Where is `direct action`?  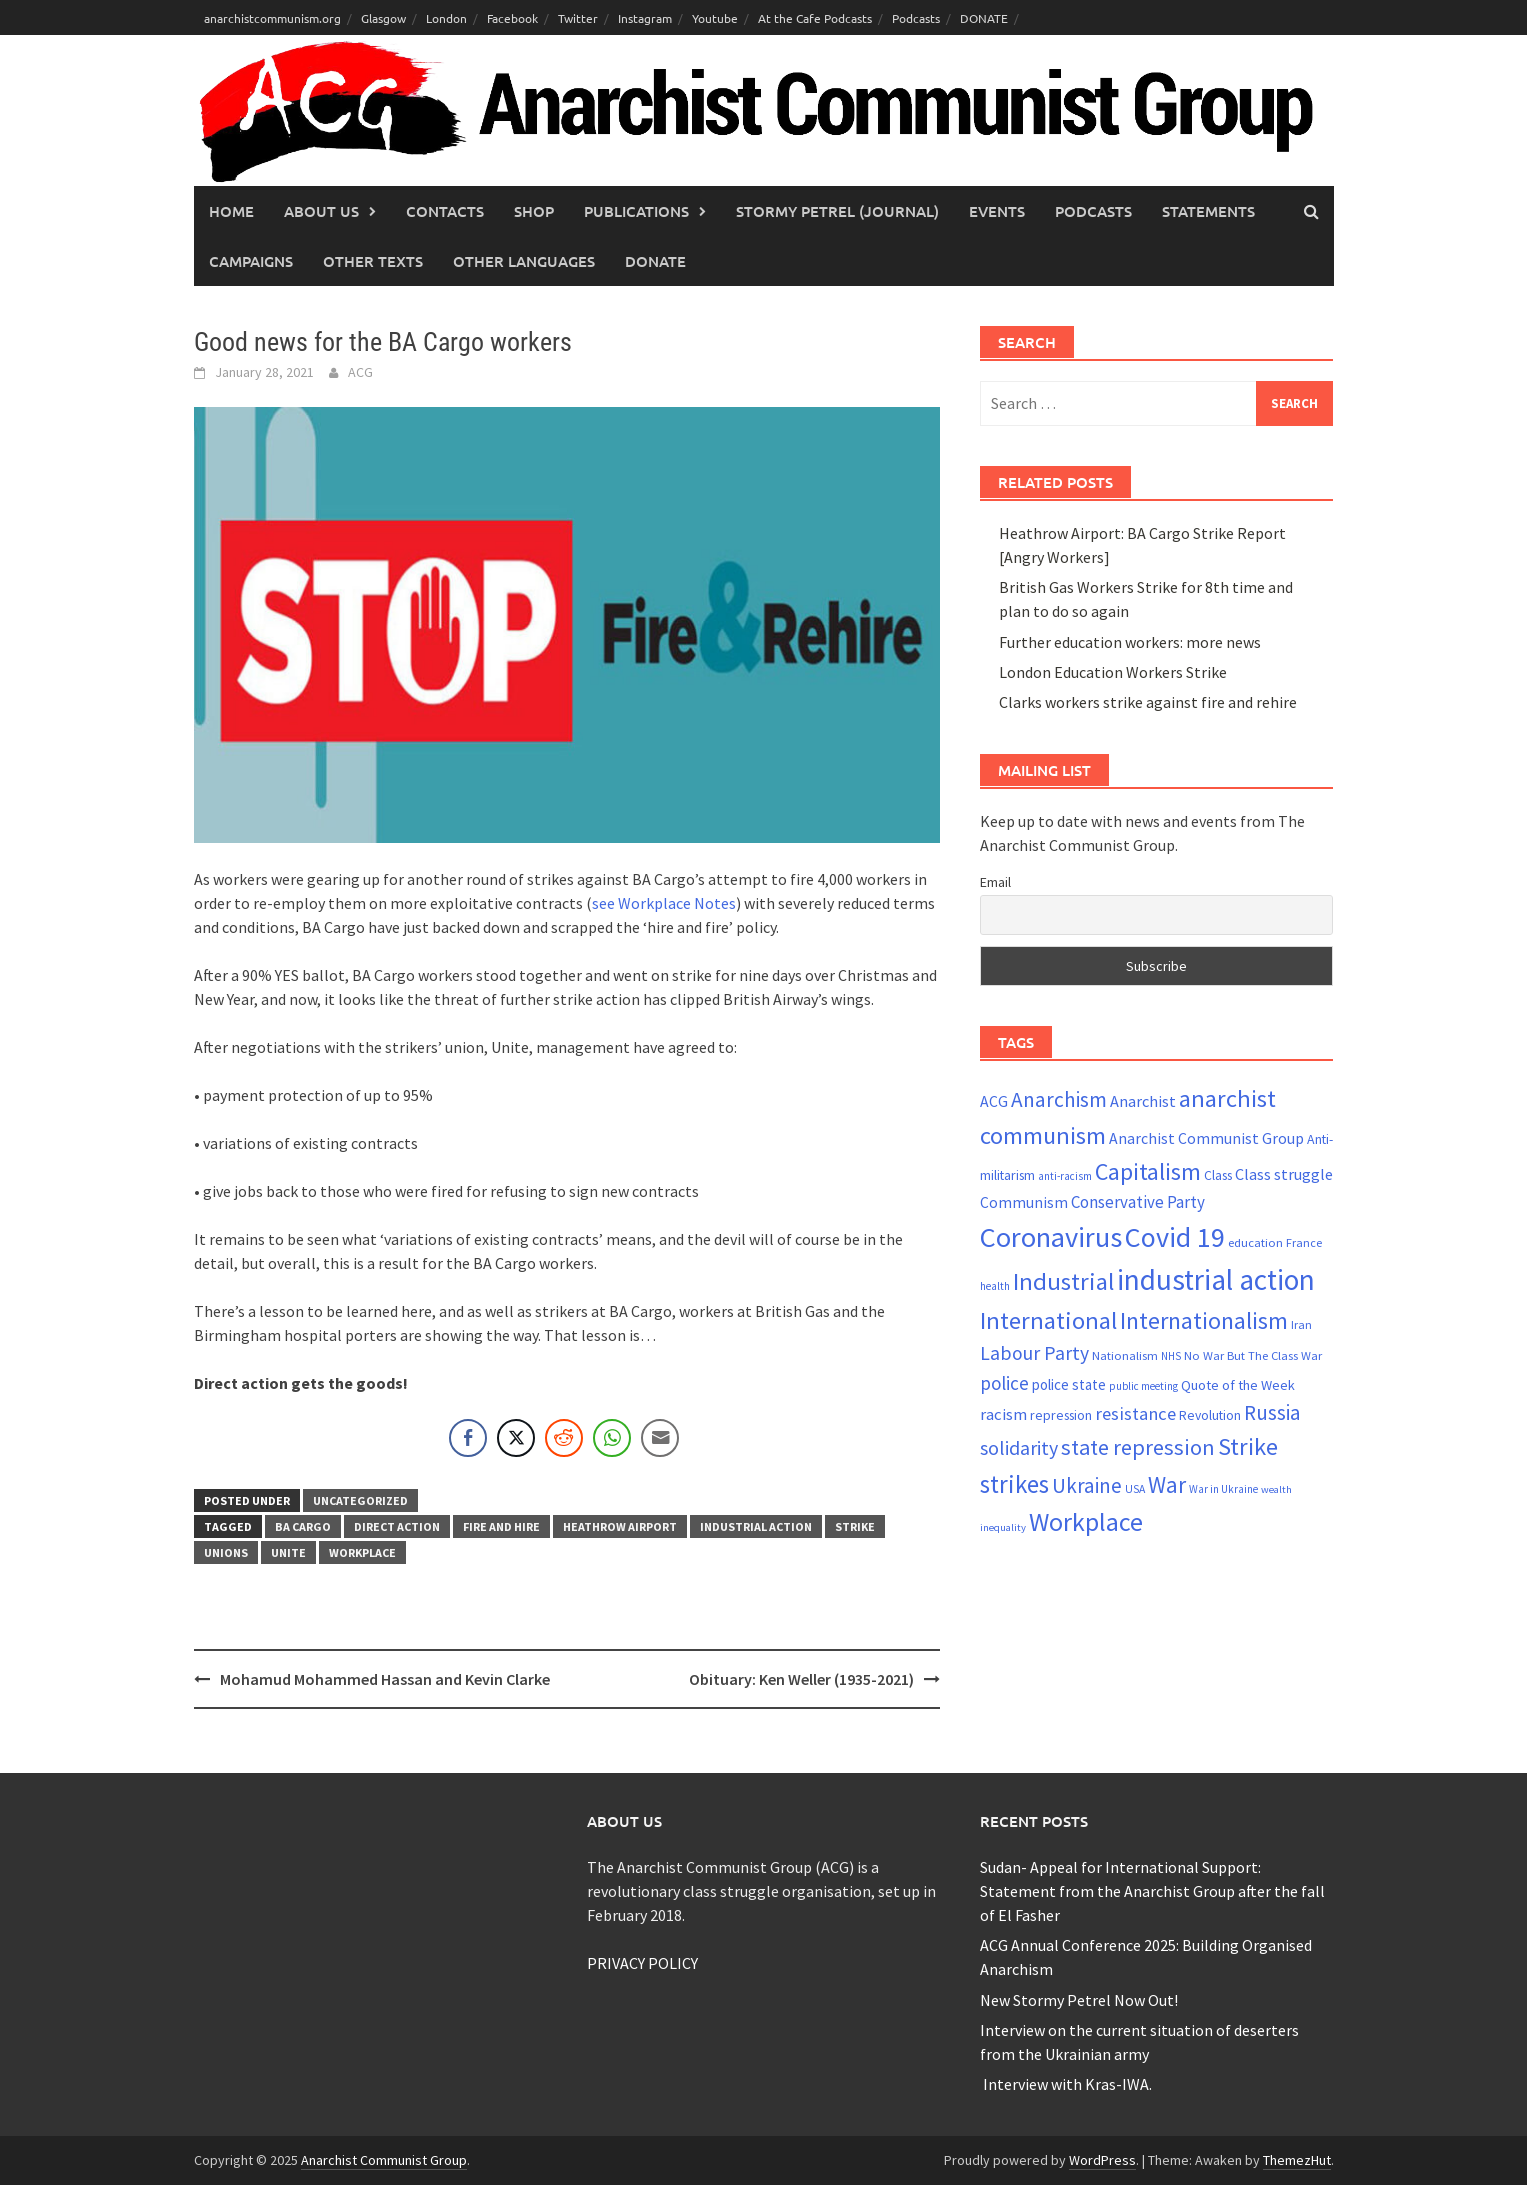 direct action is located at coordinates (397, 1526).